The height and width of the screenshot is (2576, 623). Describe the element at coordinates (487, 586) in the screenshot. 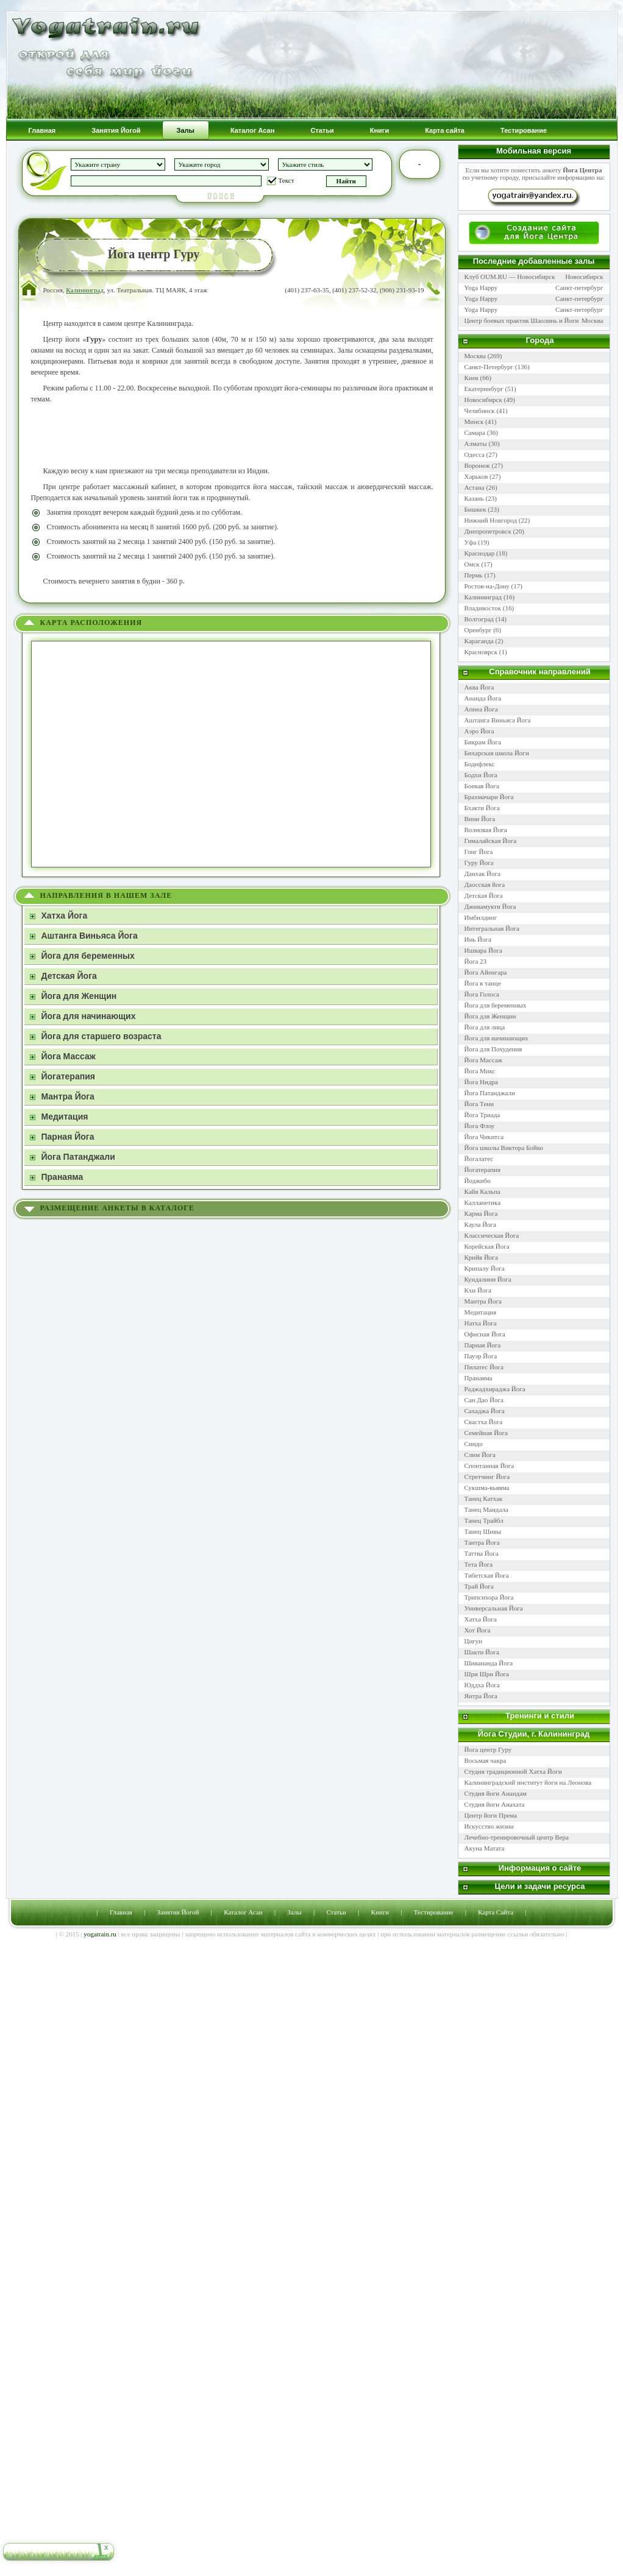

I see `Ростов-на-Дону` at that location.